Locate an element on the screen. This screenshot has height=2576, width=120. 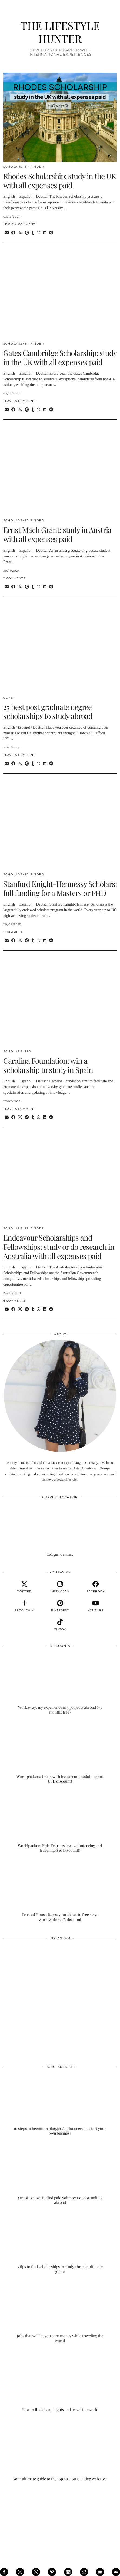
[Share on linkedin] is located at coordinates (45, 233).